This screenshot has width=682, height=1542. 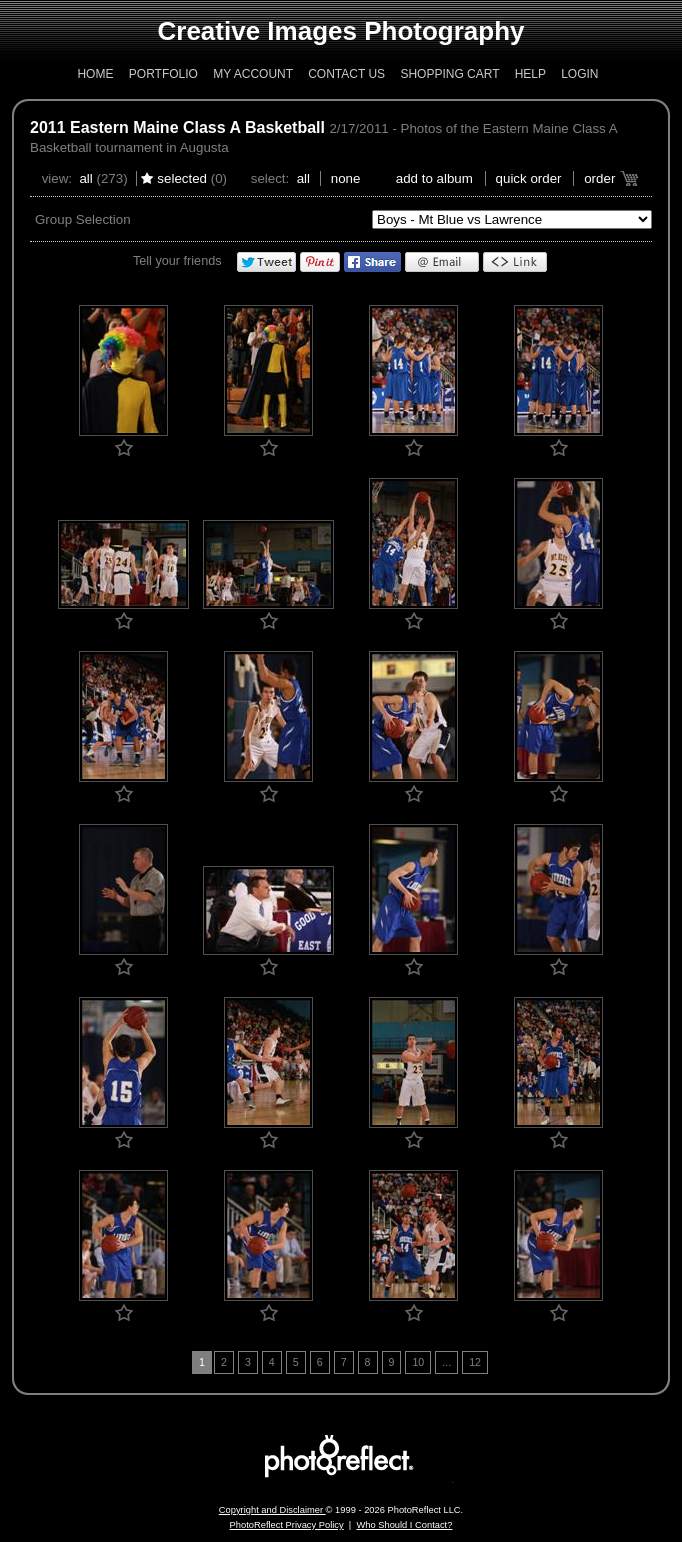 I want to click on Portfolio, so click(x=163, y=74).